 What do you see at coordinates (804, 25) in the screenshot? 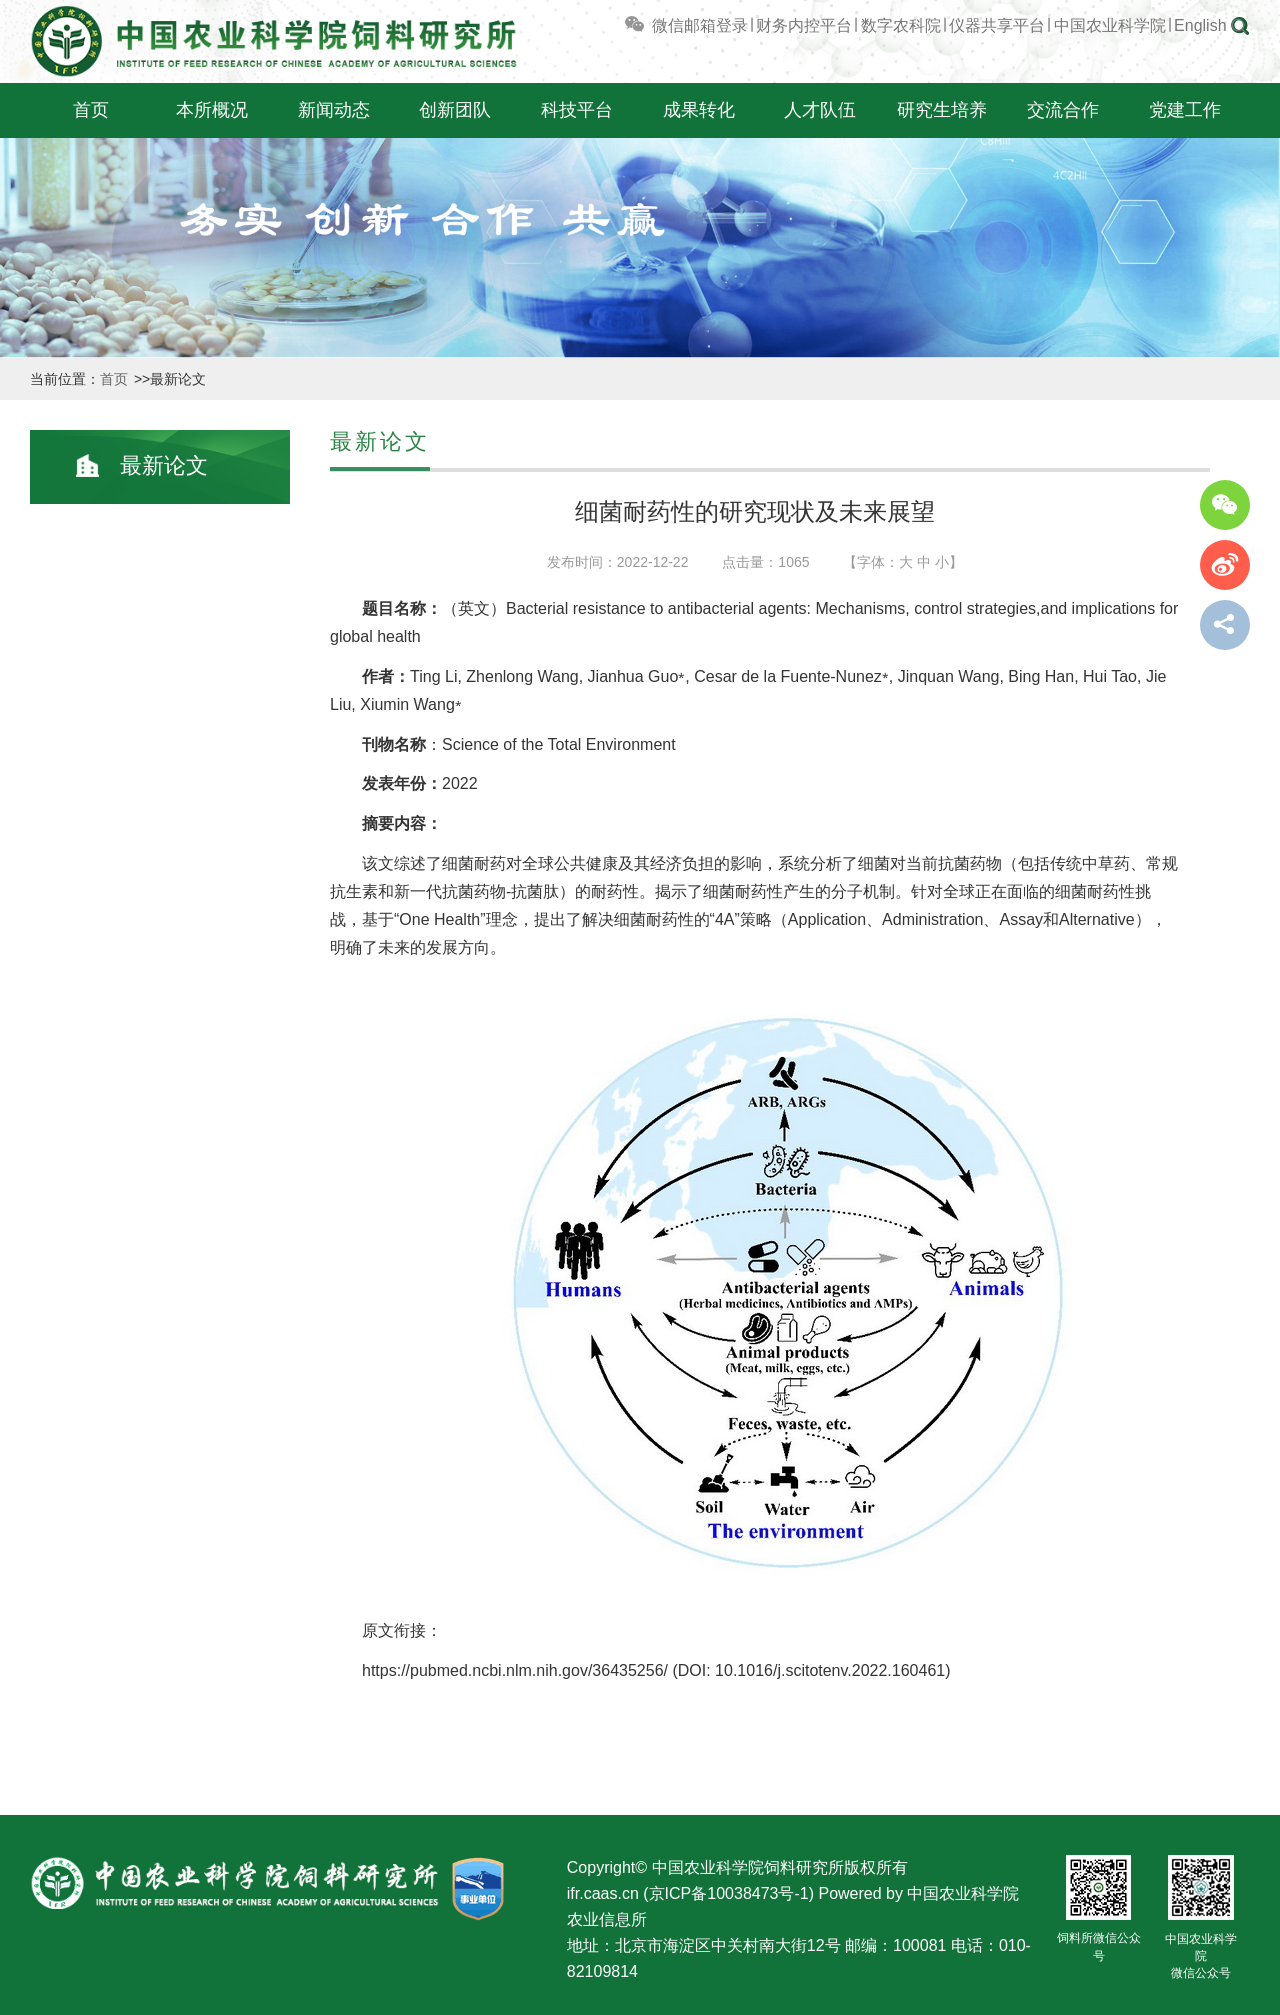
I see `财务内控平台` at bounding box center [804, 25].